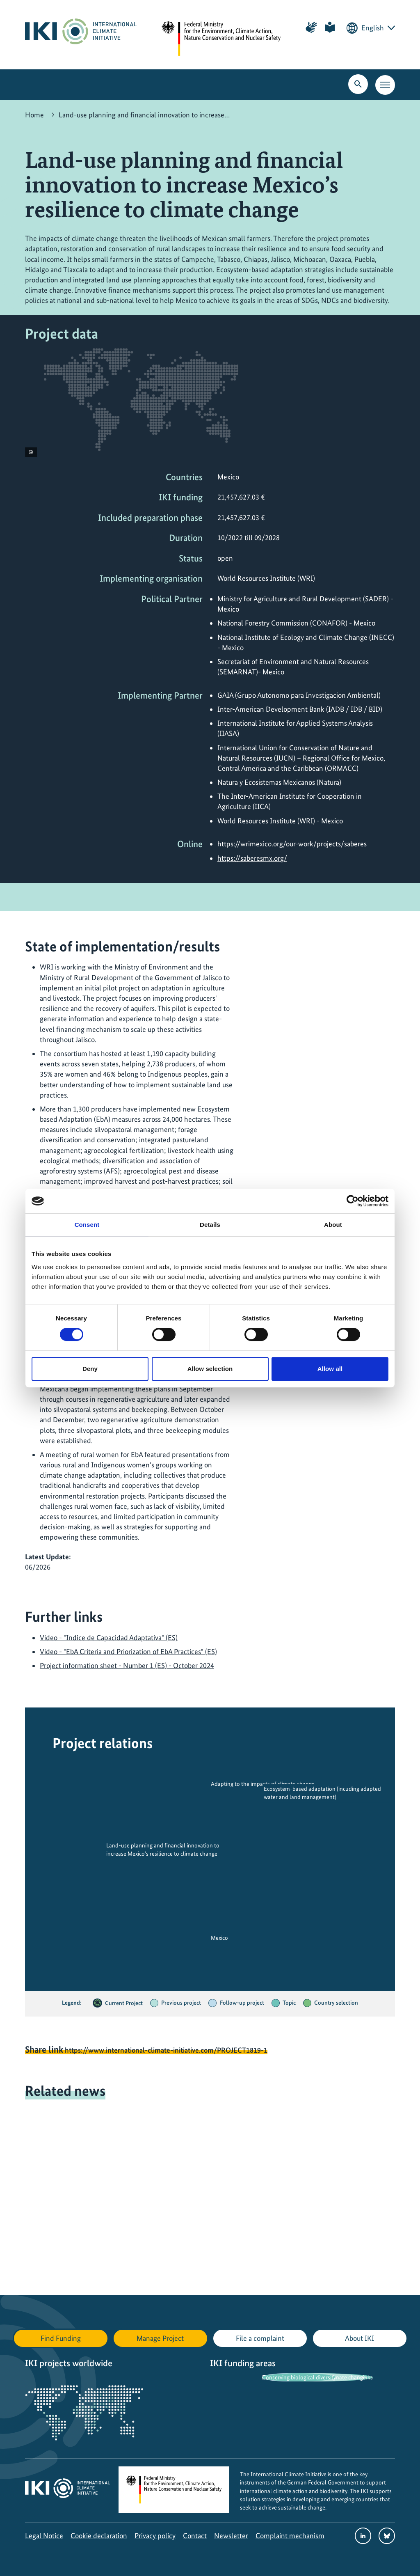 Image resolution: width=420 pixels, height=2576 pixels. What do you see at coordinates (195, 2535) in the screenshot?
I see `Contact` at bounding box center [195, 2535].